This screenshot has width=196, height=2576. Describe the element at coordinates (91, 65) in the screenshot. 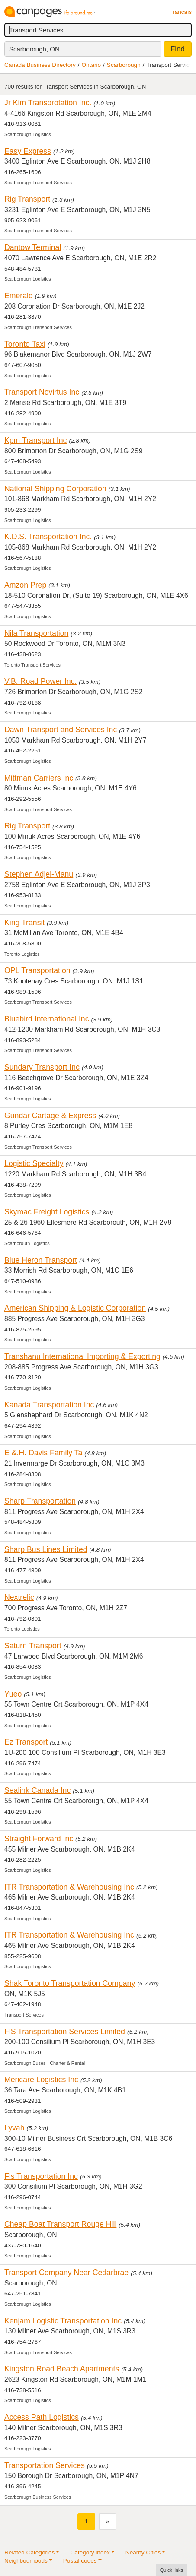

I see `Ontario` at that location.